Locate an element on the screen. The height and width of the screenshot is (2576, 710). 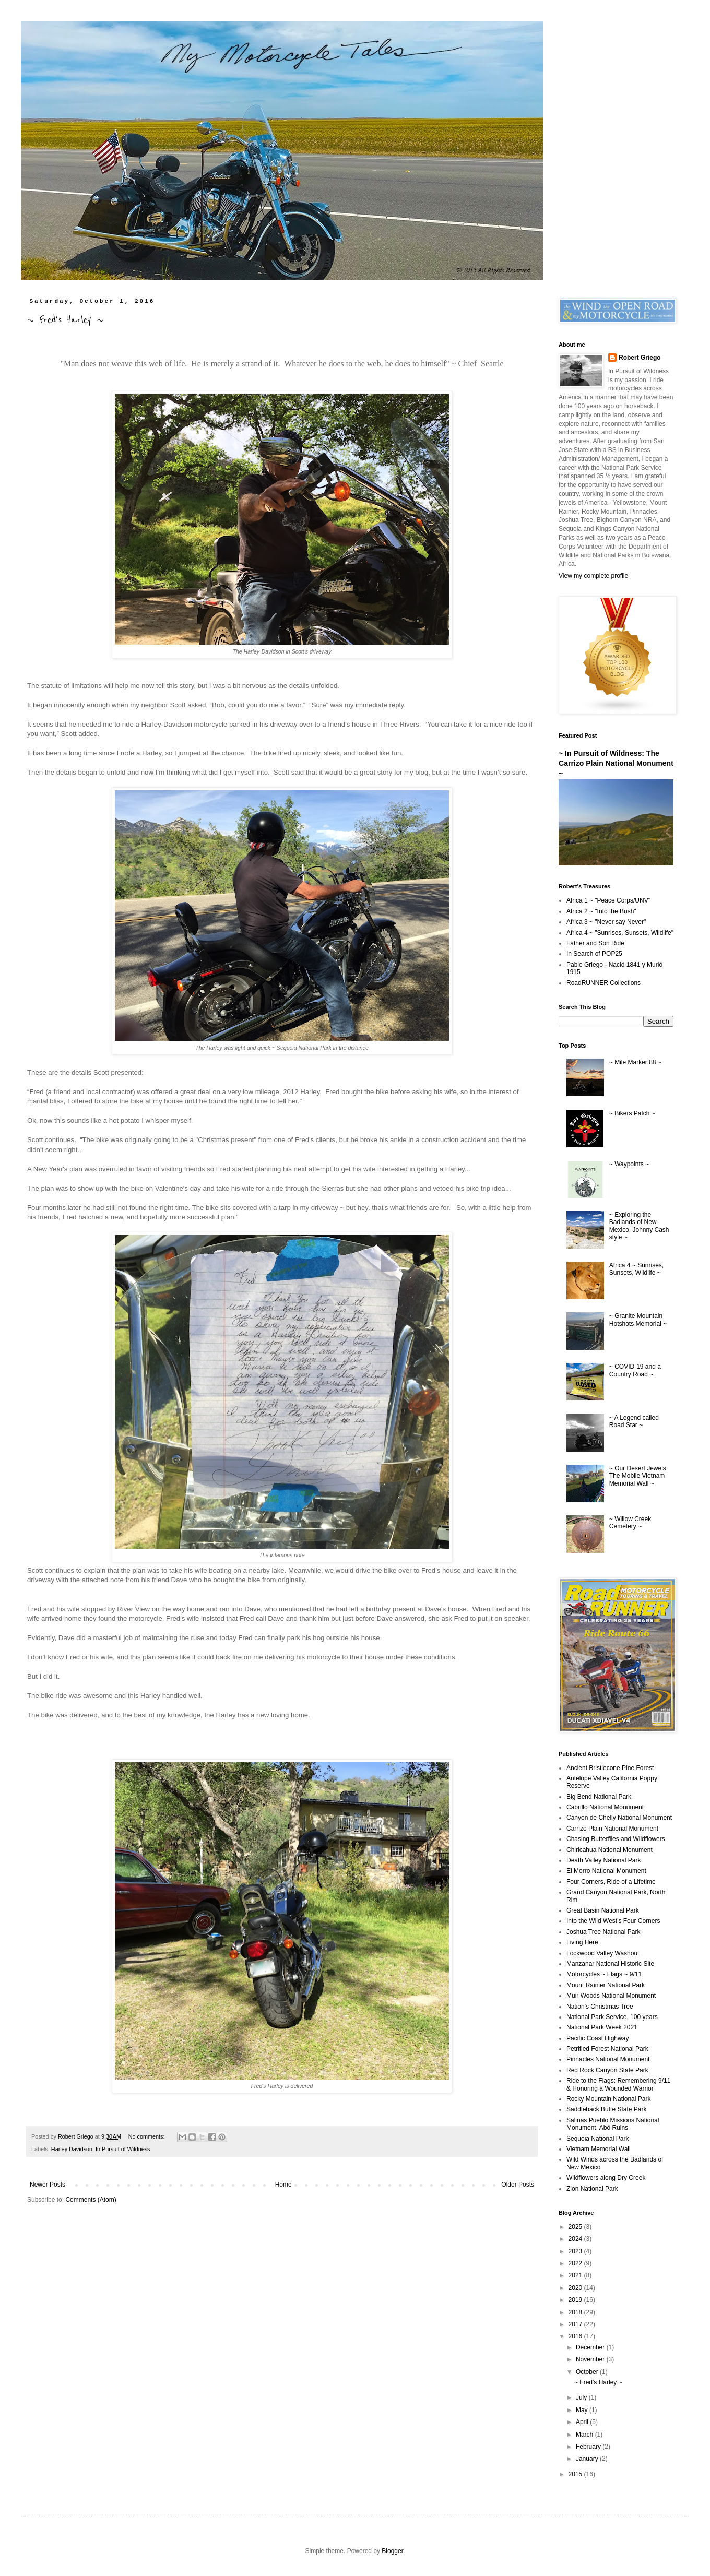
Cabrillo National Monument is located at coordinates (605, 1807).